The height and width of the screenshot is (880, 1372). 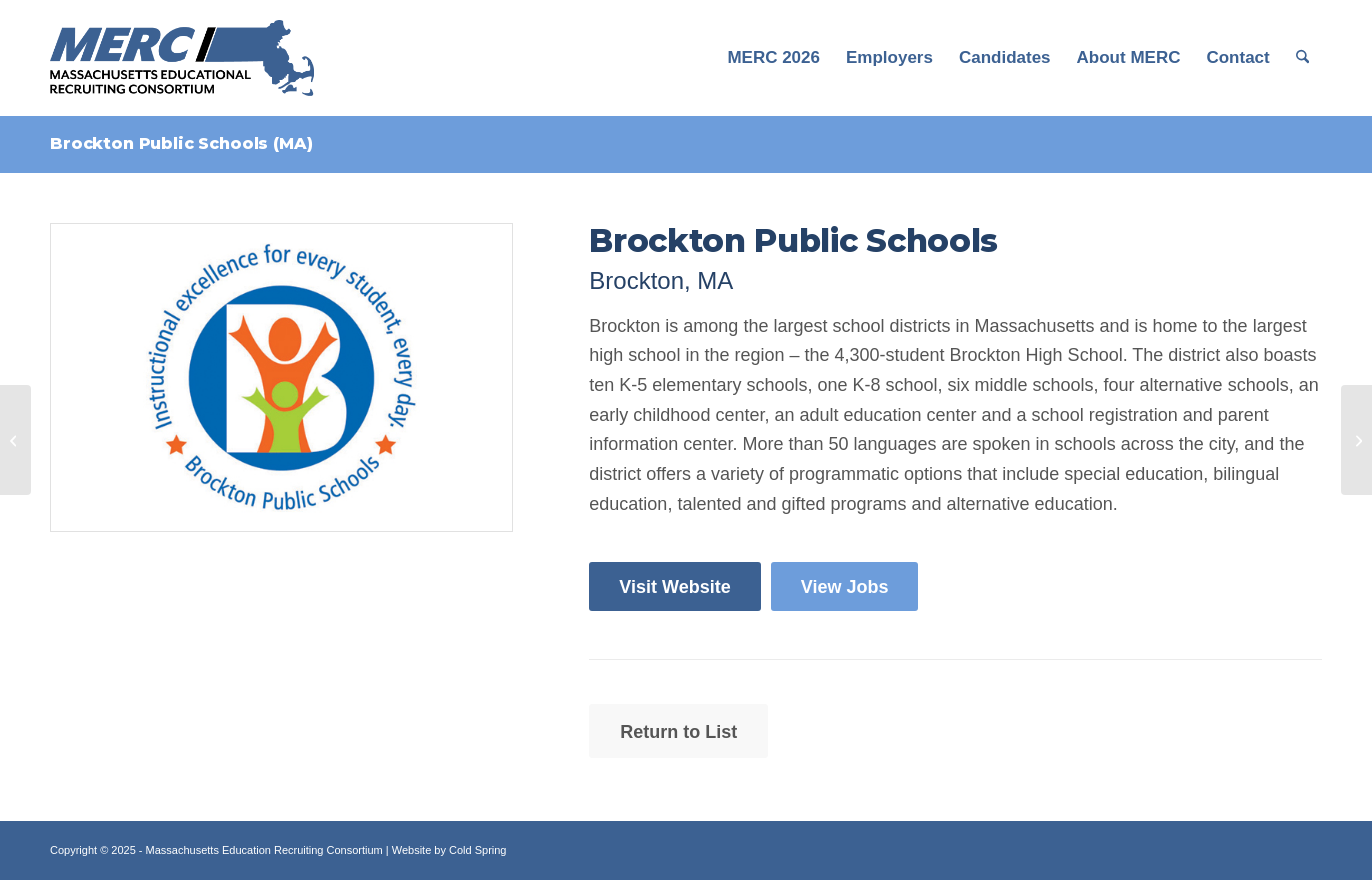 What do you see at coordinates (182, 58) in the screenshot?
I see `[MERC Logo]` at bounding box center [182, 58].